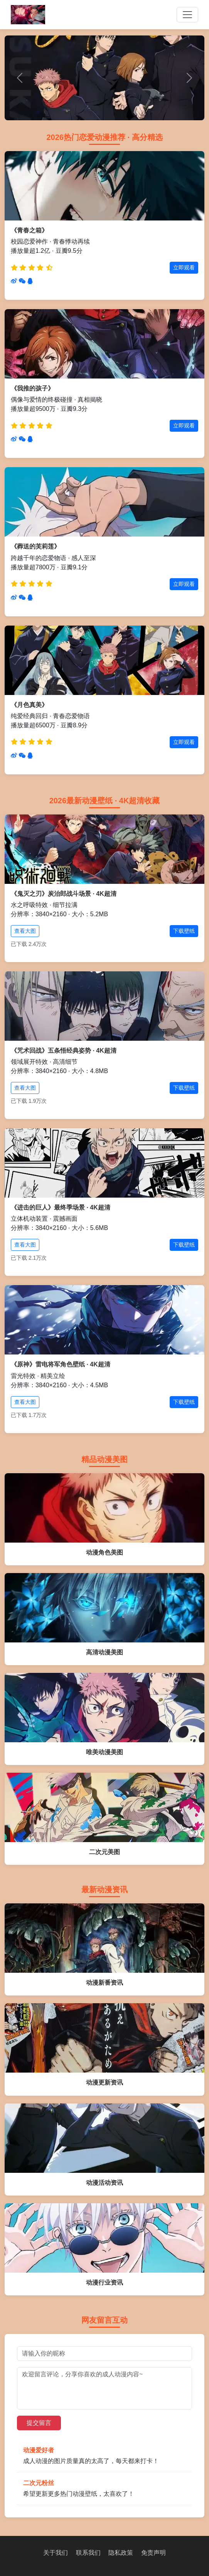 Image resolution: width=209 pixels, height=2576 pixels. What do you see at coordinates (30, 281) in the screenshot?
I see `[分享到QQ]` at bounding box center [30, 281].